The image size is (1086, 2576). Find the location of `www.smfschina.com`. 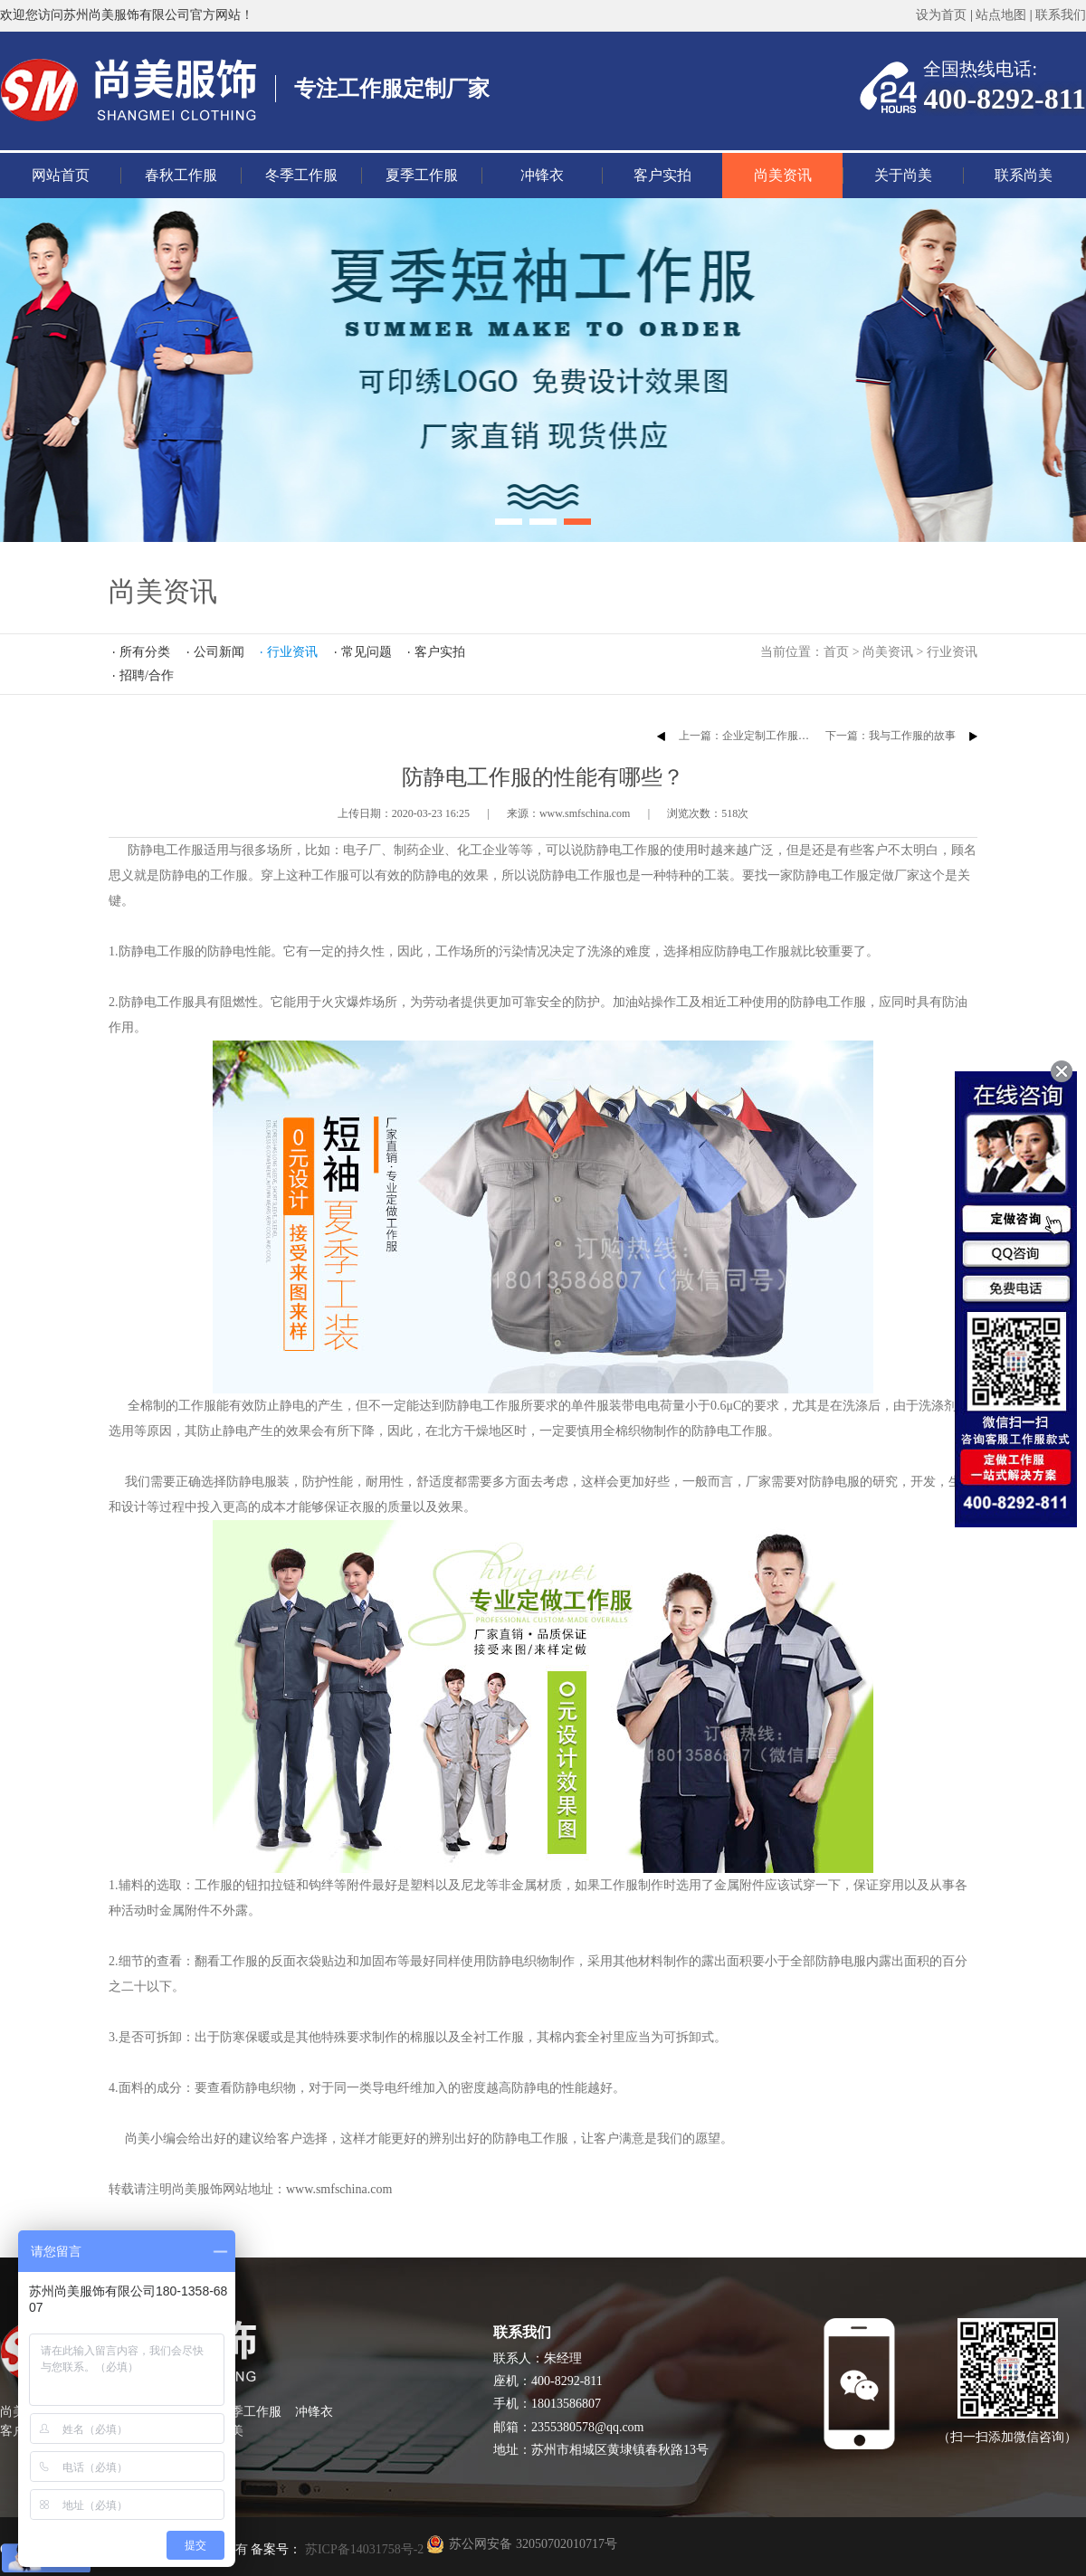

www.smfschina.com is located at coordinates (339, 2189).